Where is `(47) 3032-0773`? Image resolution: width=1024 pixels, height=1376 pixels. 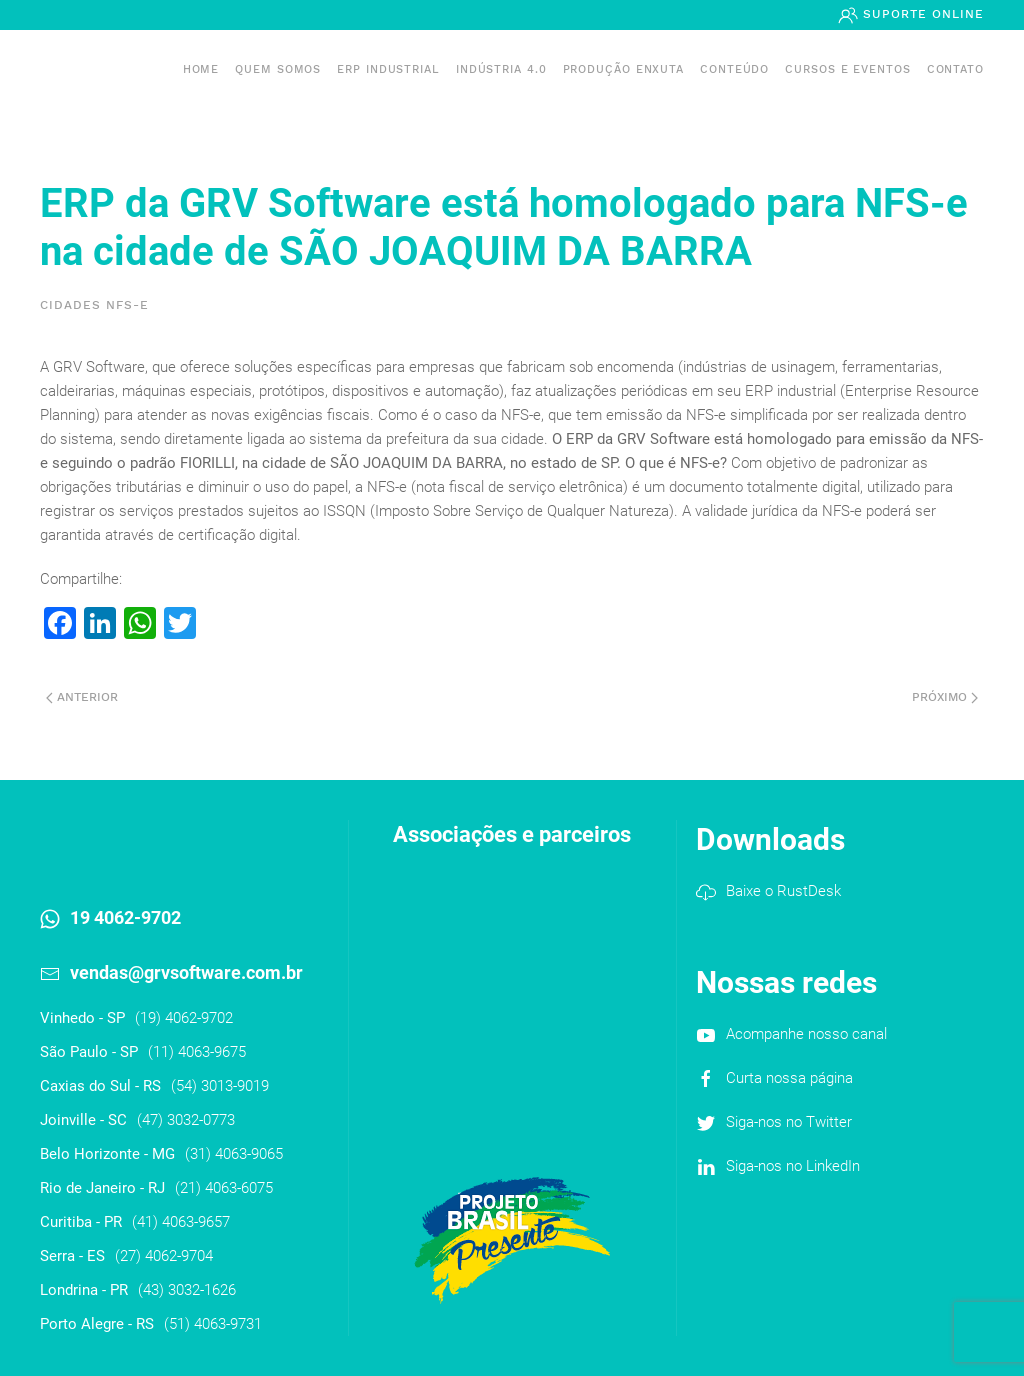 (47) 3032-0773 is located at coordinates (186, 1120).